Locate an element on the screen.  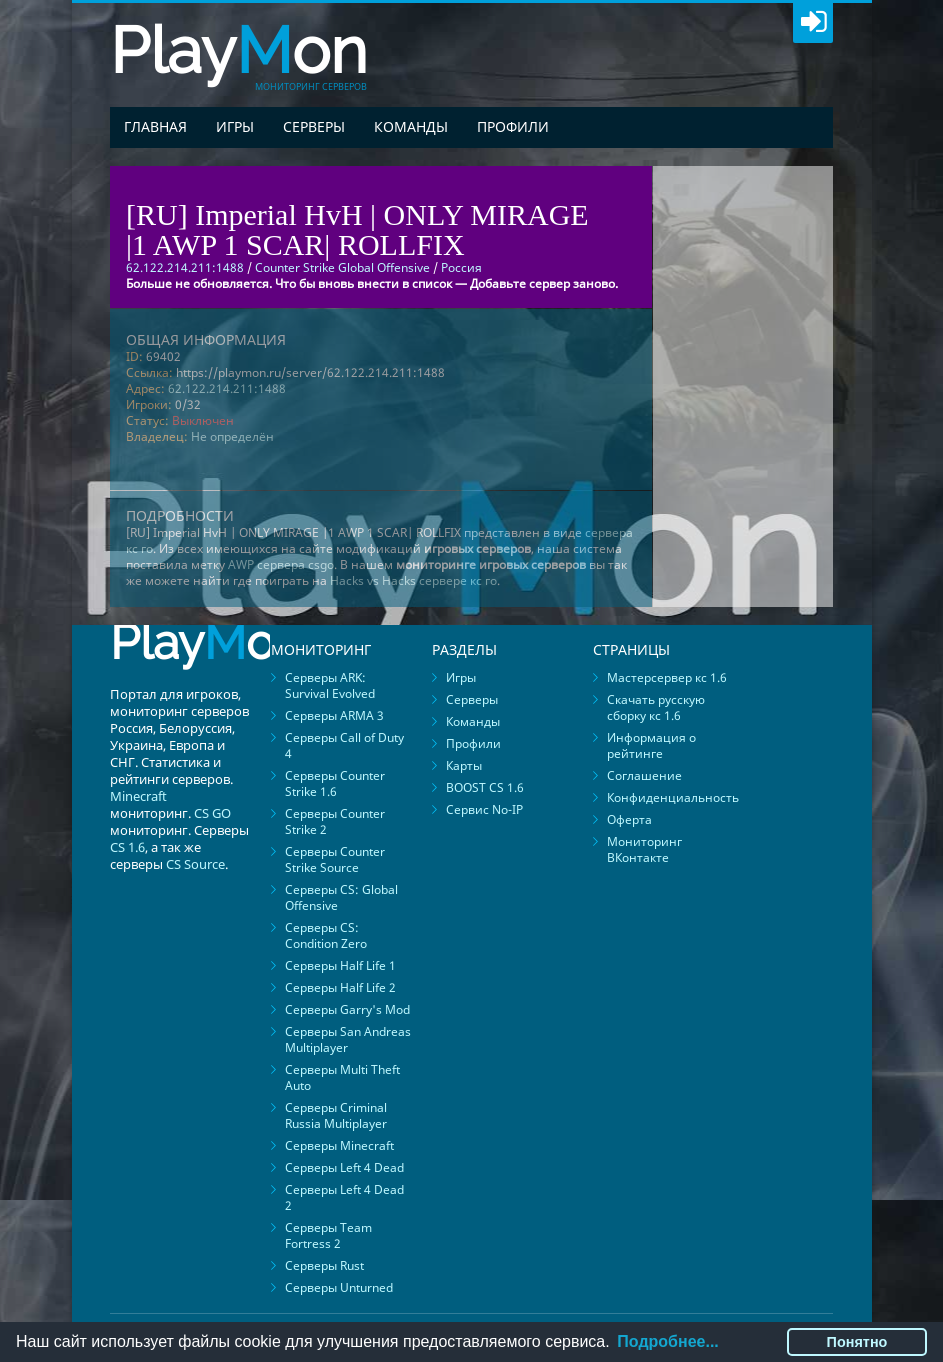
Игры is located at coordinates (235, 126).